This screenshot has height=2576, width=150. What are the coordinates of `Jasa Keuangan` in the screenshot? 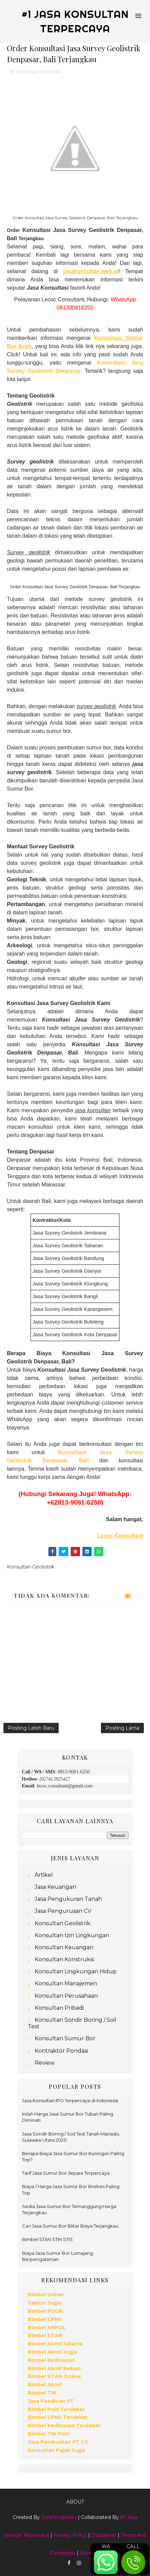 It's located at (55, 1887).